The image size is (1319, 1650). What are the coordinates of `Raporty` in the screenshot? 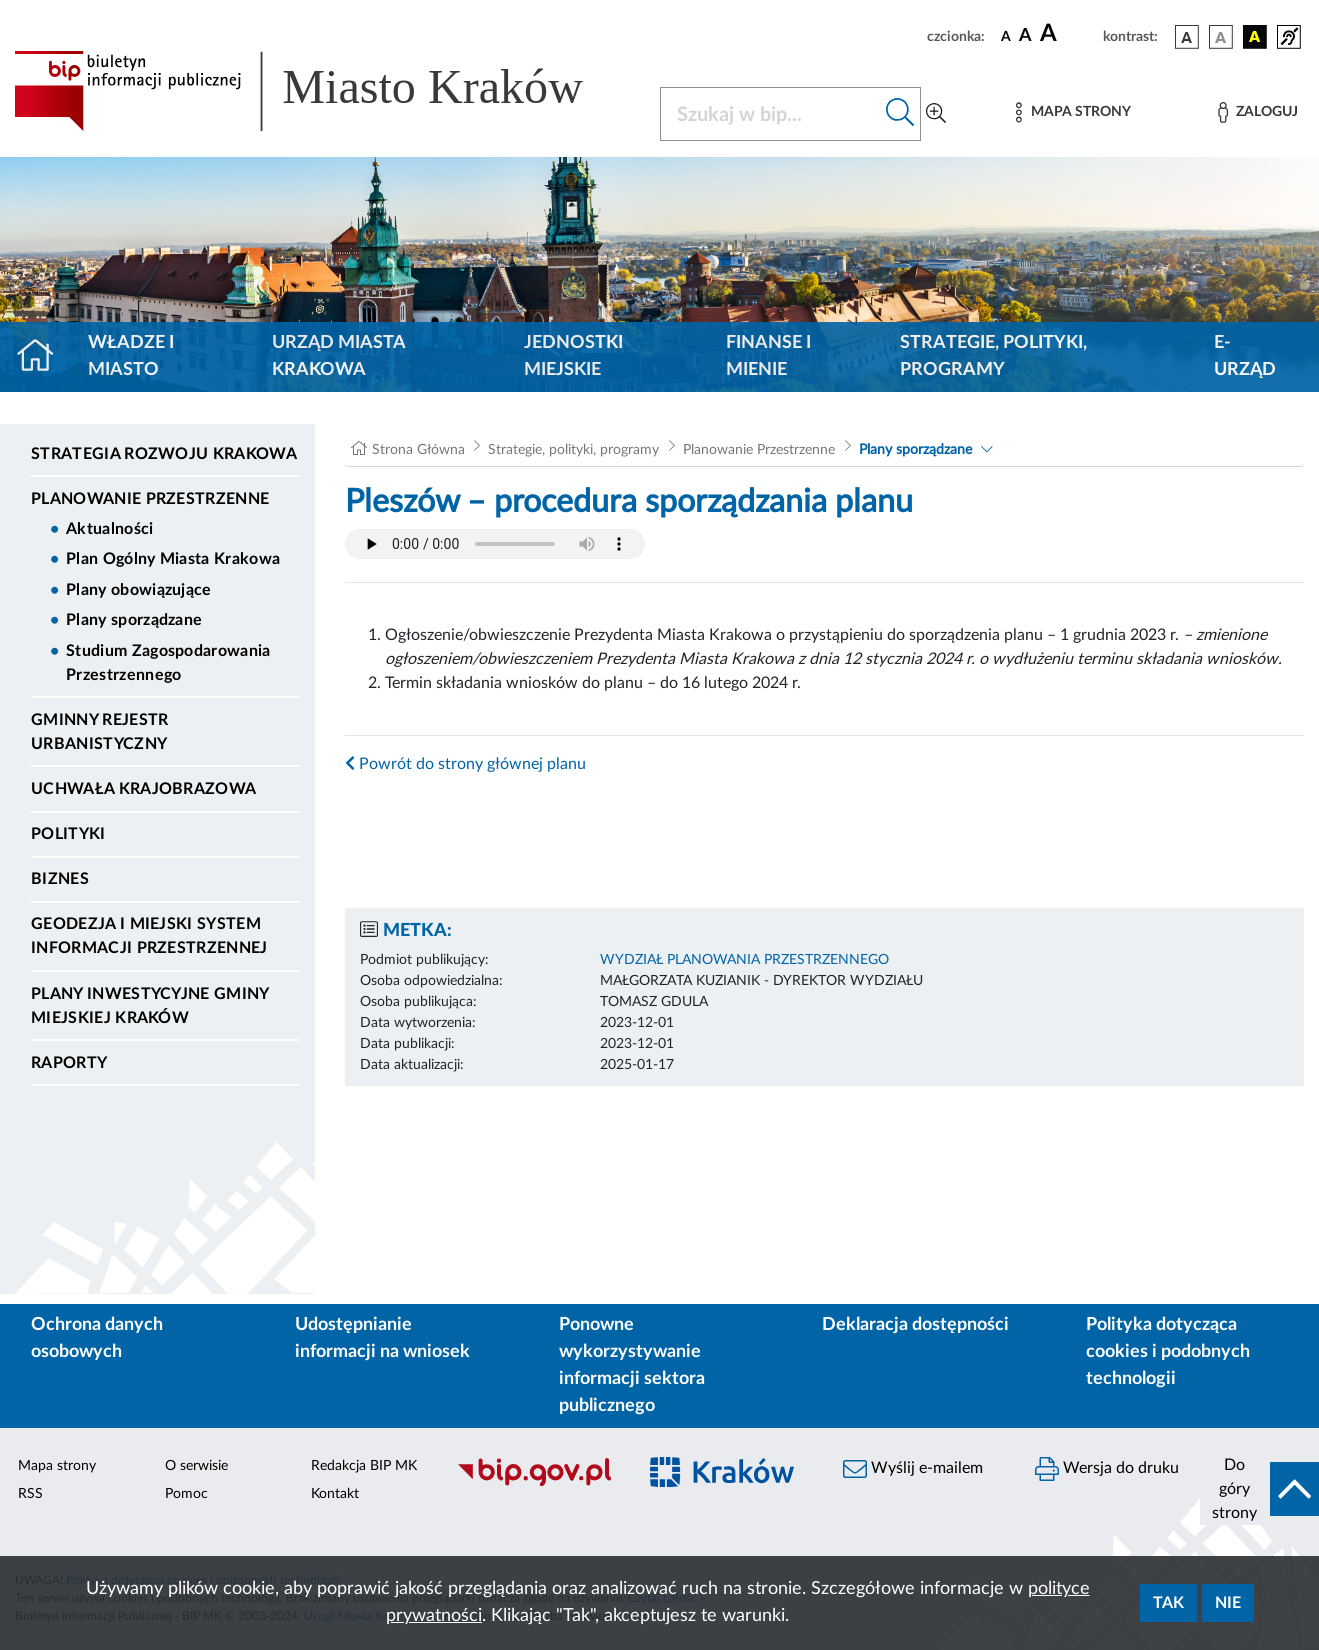 It's located at (69, 1063).